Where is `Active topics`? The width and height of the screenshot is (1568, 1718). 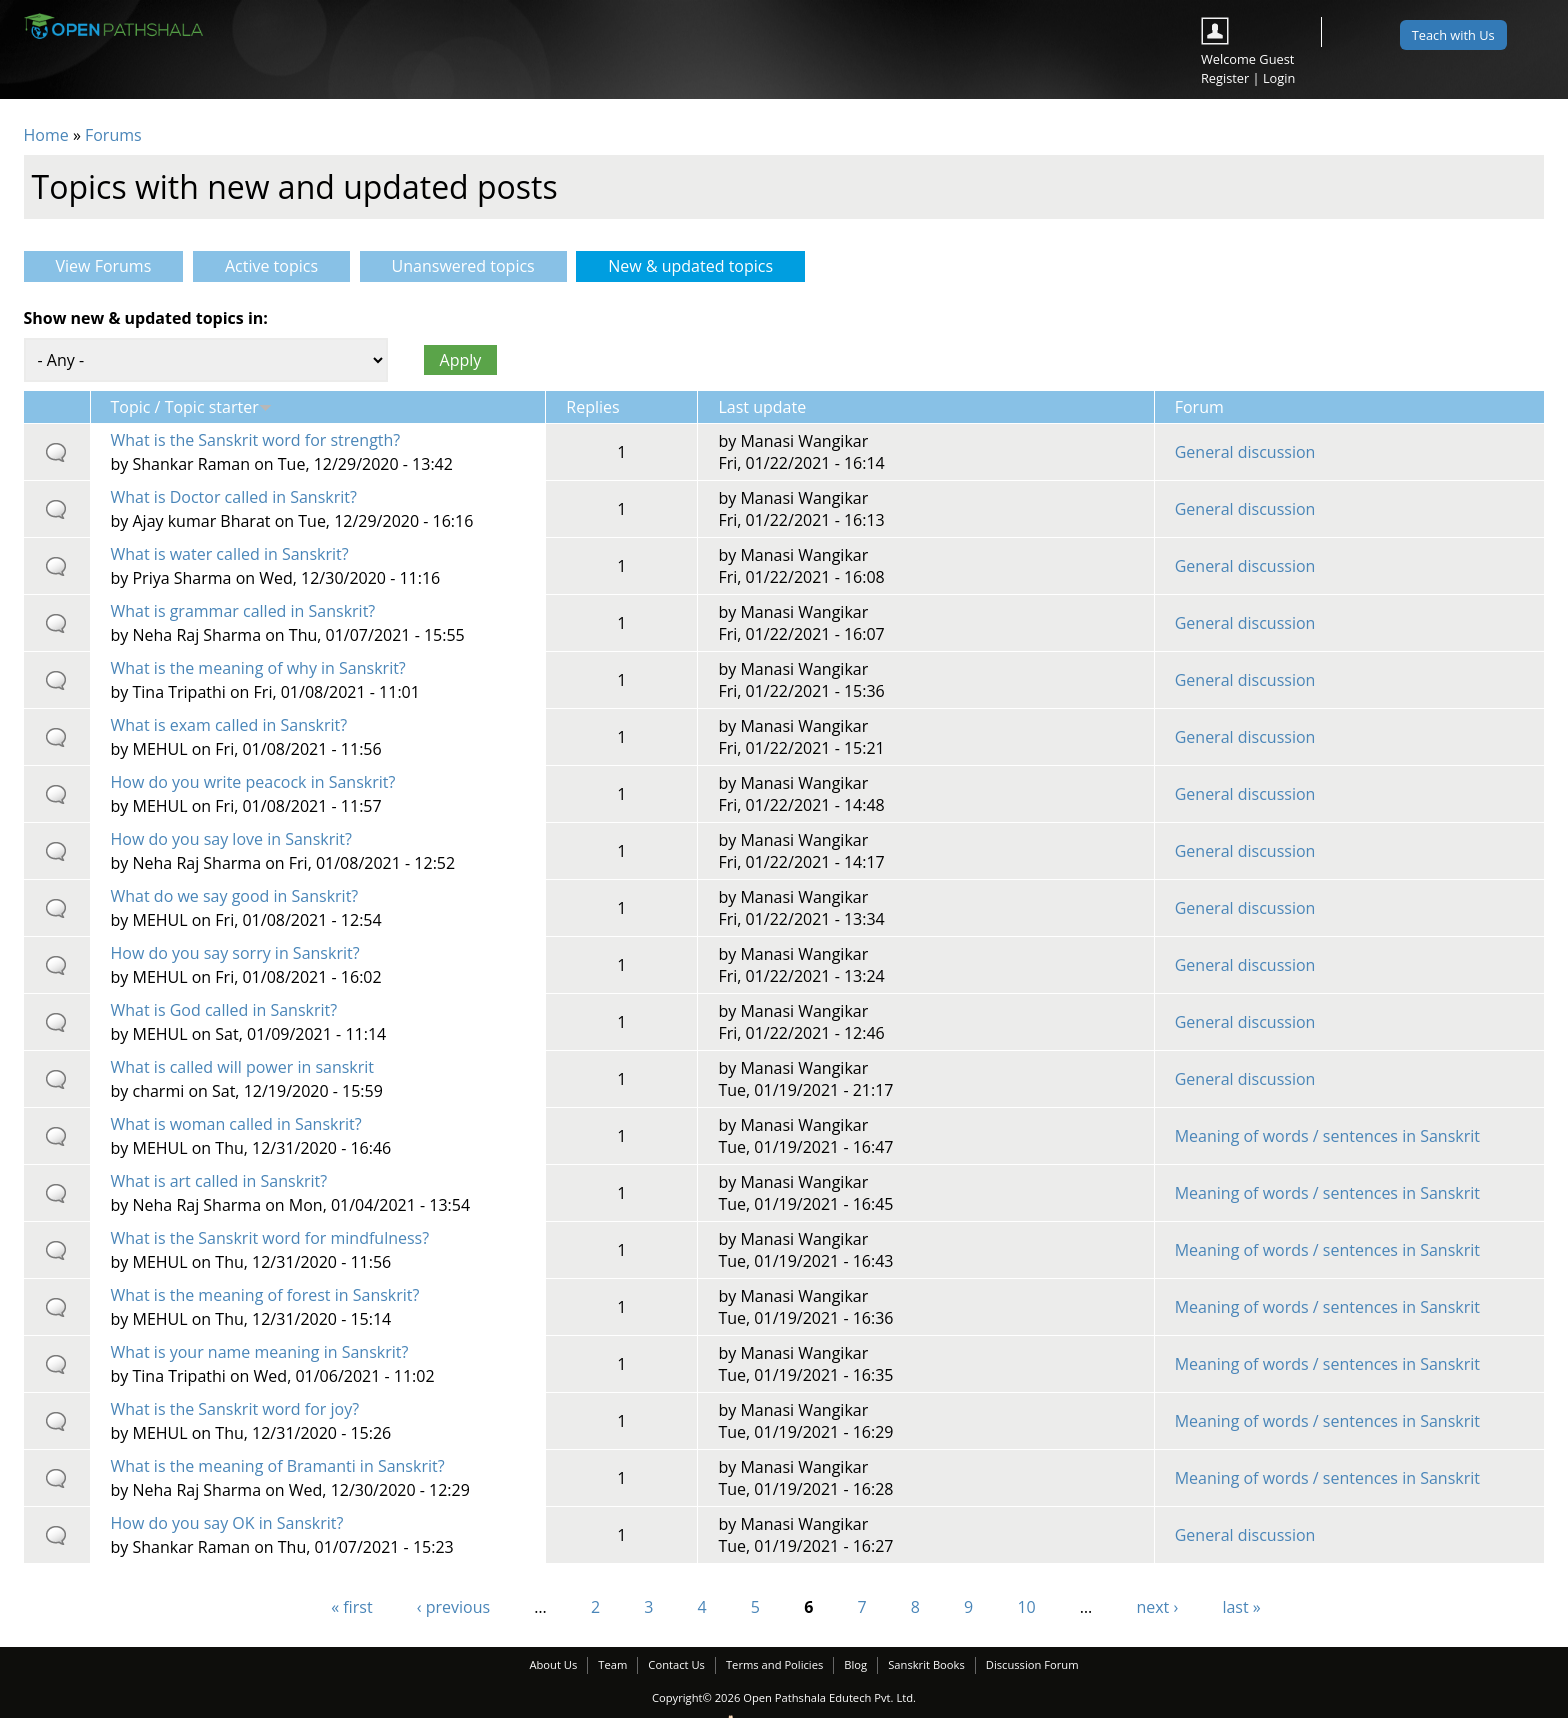
Active topics is located at coordinates (271, 266).